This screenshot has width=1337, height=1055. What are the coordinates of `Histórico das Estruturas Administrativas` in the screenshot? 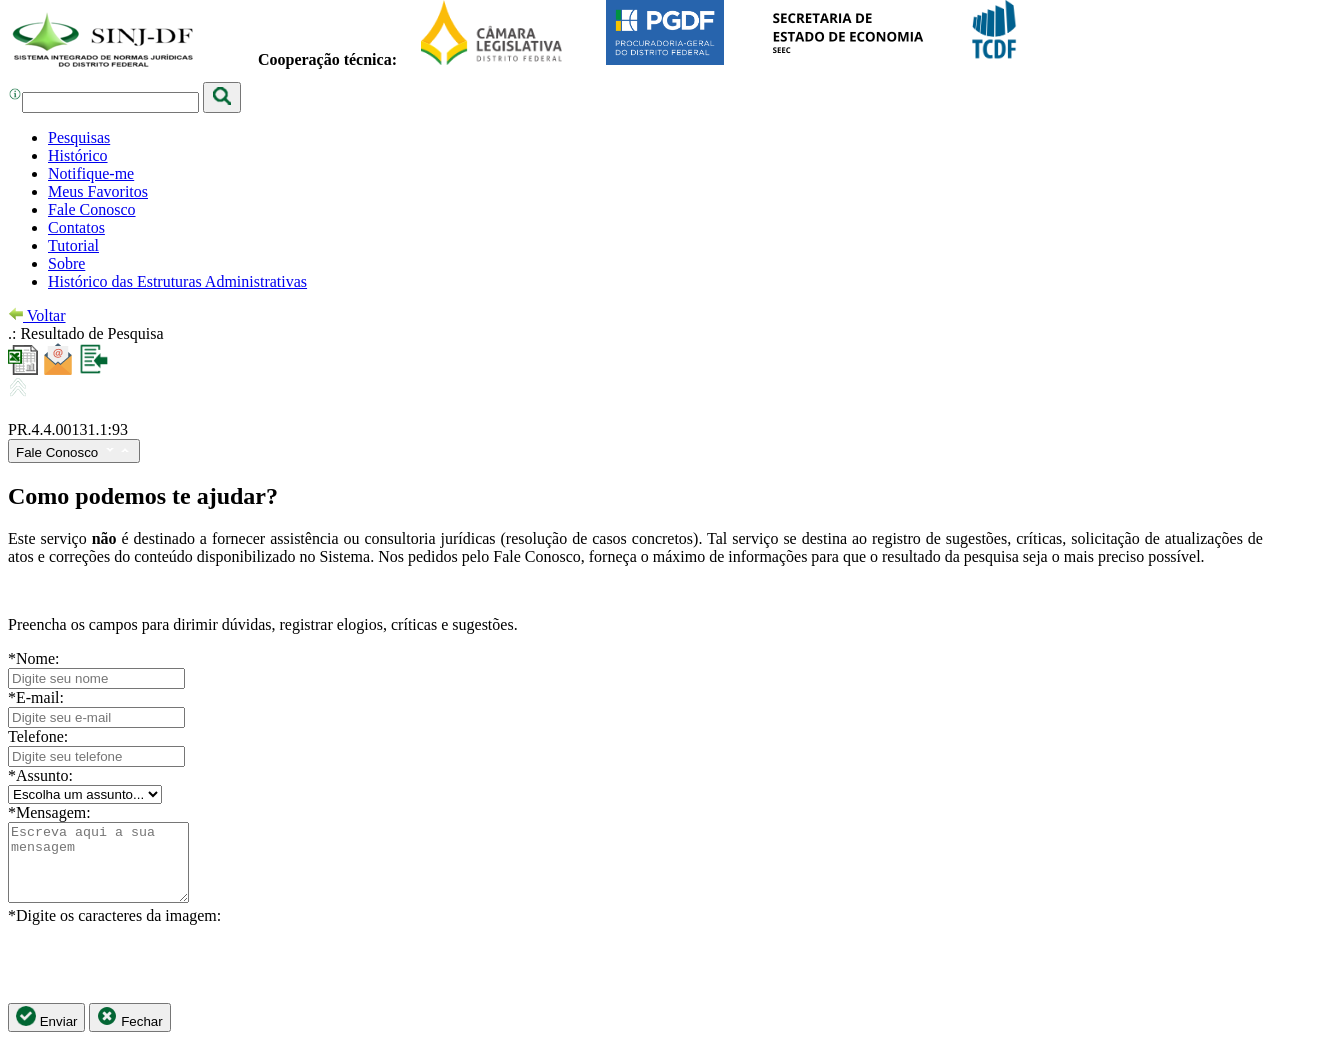 It's located at (177, 281).